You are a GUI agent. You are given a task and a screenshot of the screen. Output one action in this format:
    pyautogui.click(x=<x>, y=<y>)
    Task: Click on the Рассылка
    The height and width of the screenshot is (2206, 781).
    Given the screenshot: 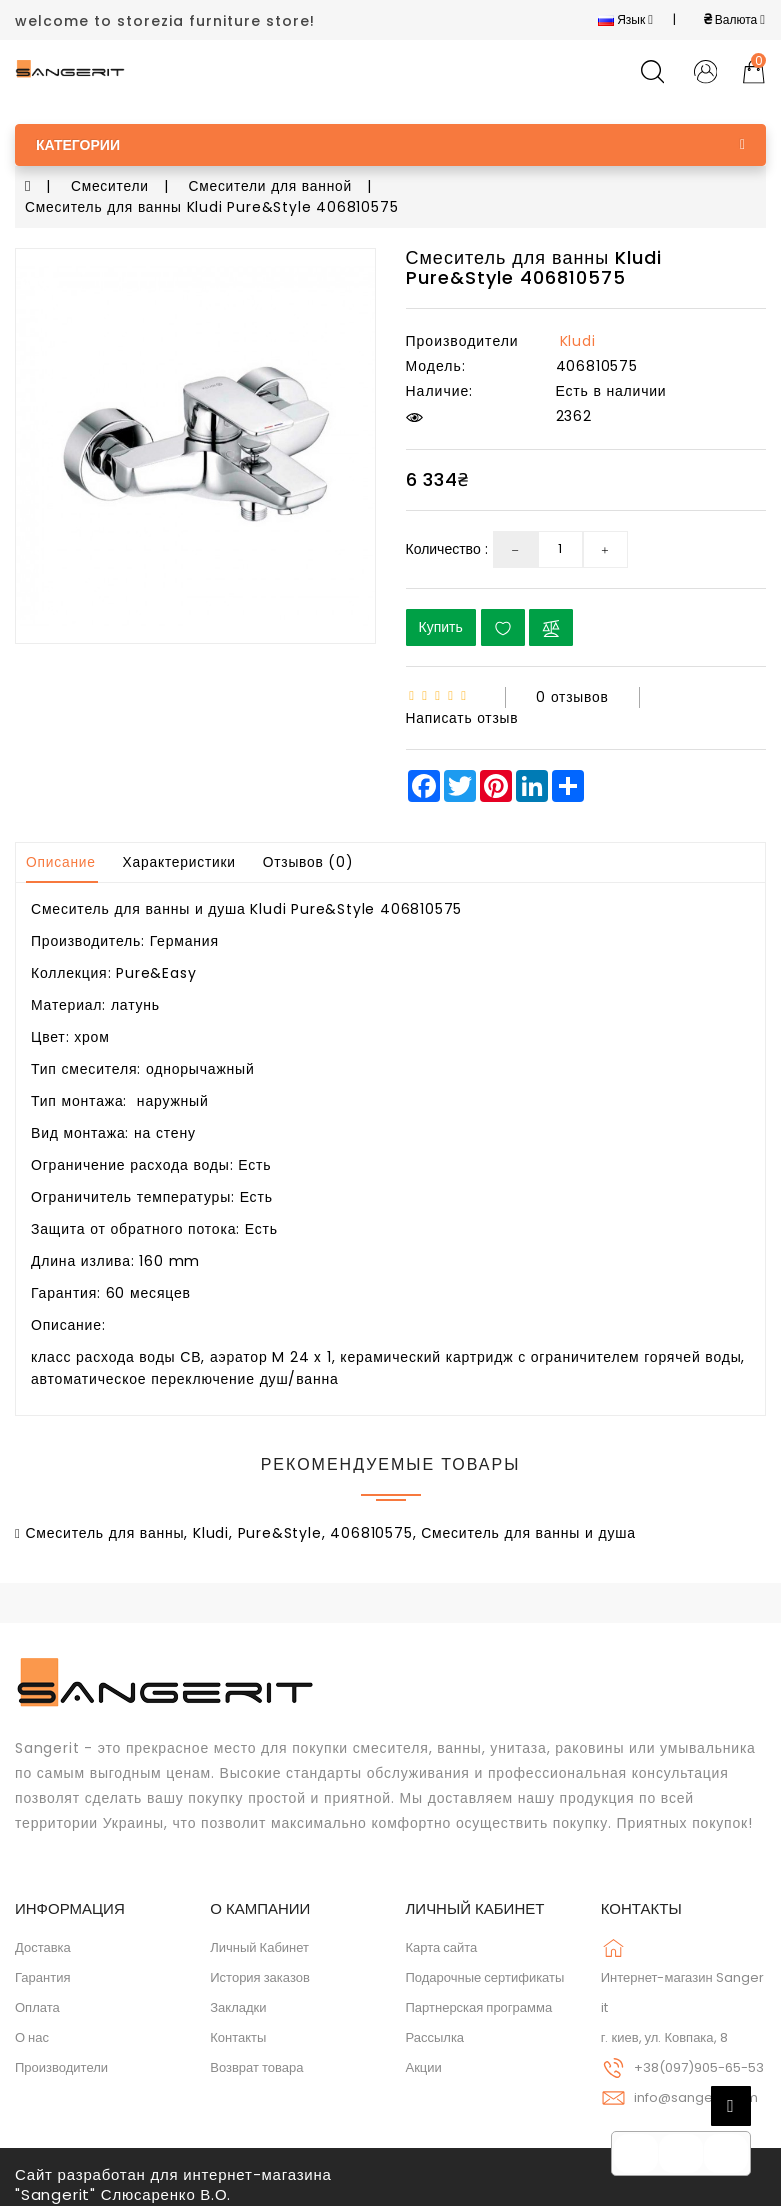 What is the action you would take?
    pyautogui.click(x=435, y=2033)
    